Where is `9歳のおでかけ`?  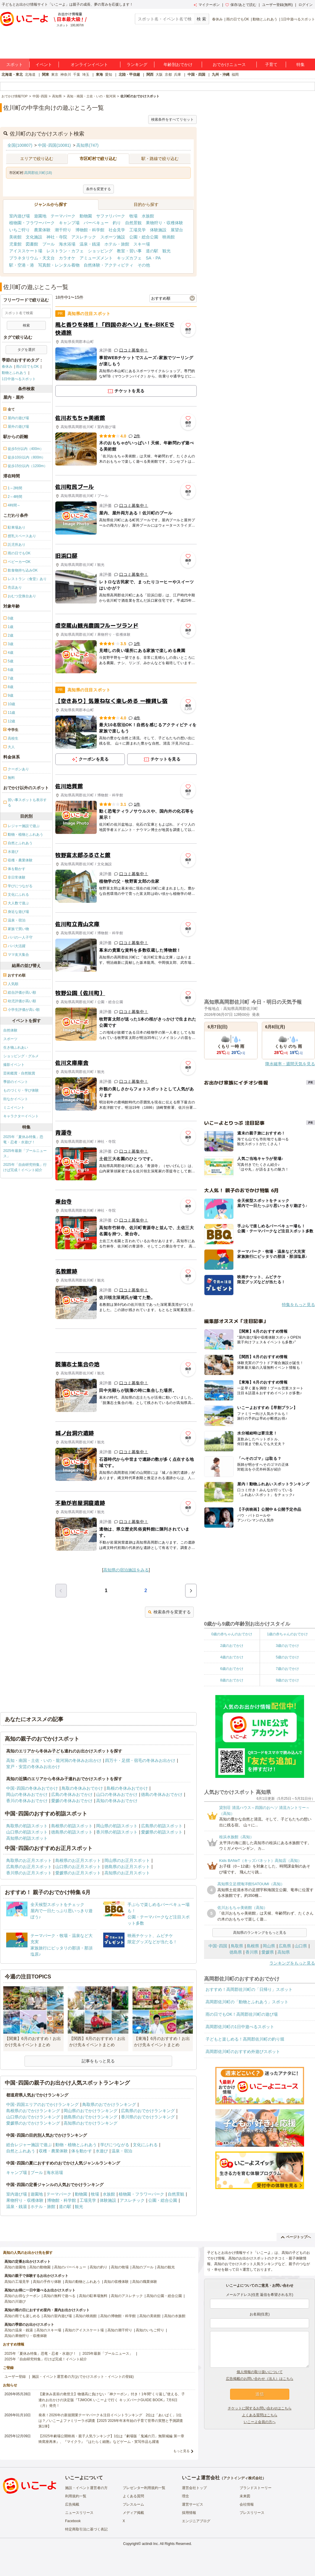
9歳のおでかけ is located at coordinates (287, 1680).